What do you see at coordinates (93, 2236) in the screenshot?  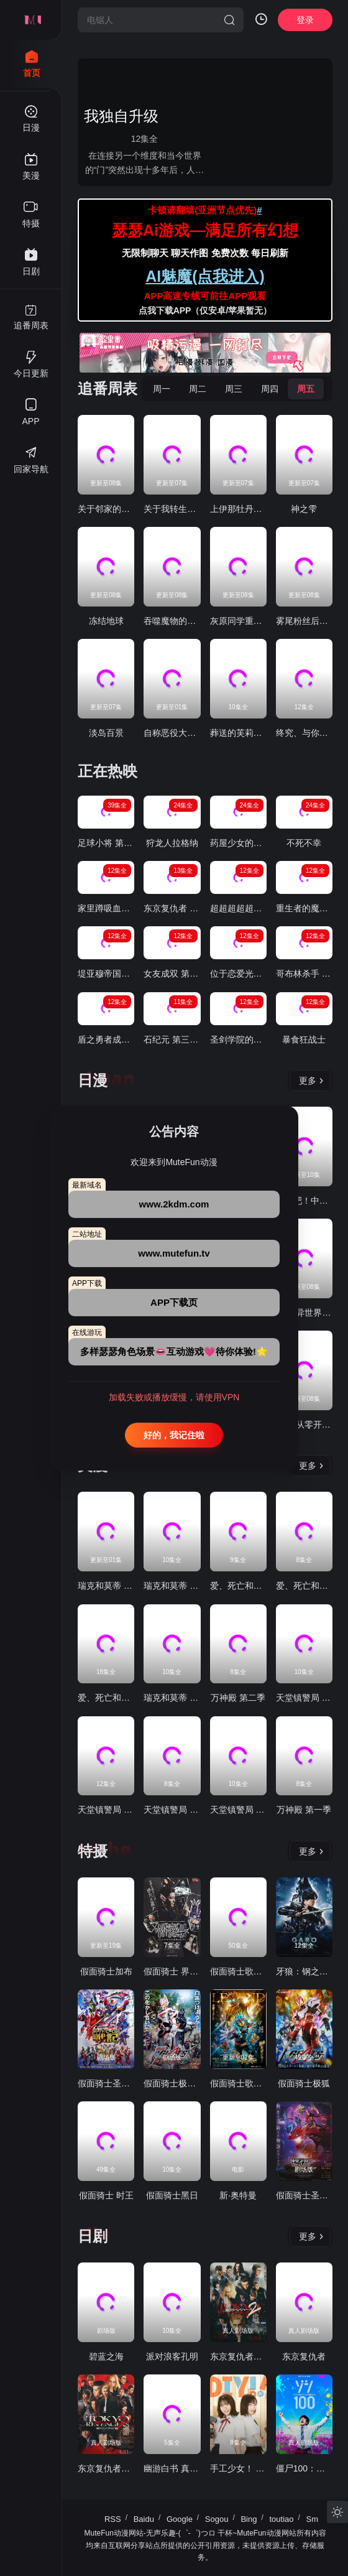 I see `日剧` at bounding box center [93, 2236].